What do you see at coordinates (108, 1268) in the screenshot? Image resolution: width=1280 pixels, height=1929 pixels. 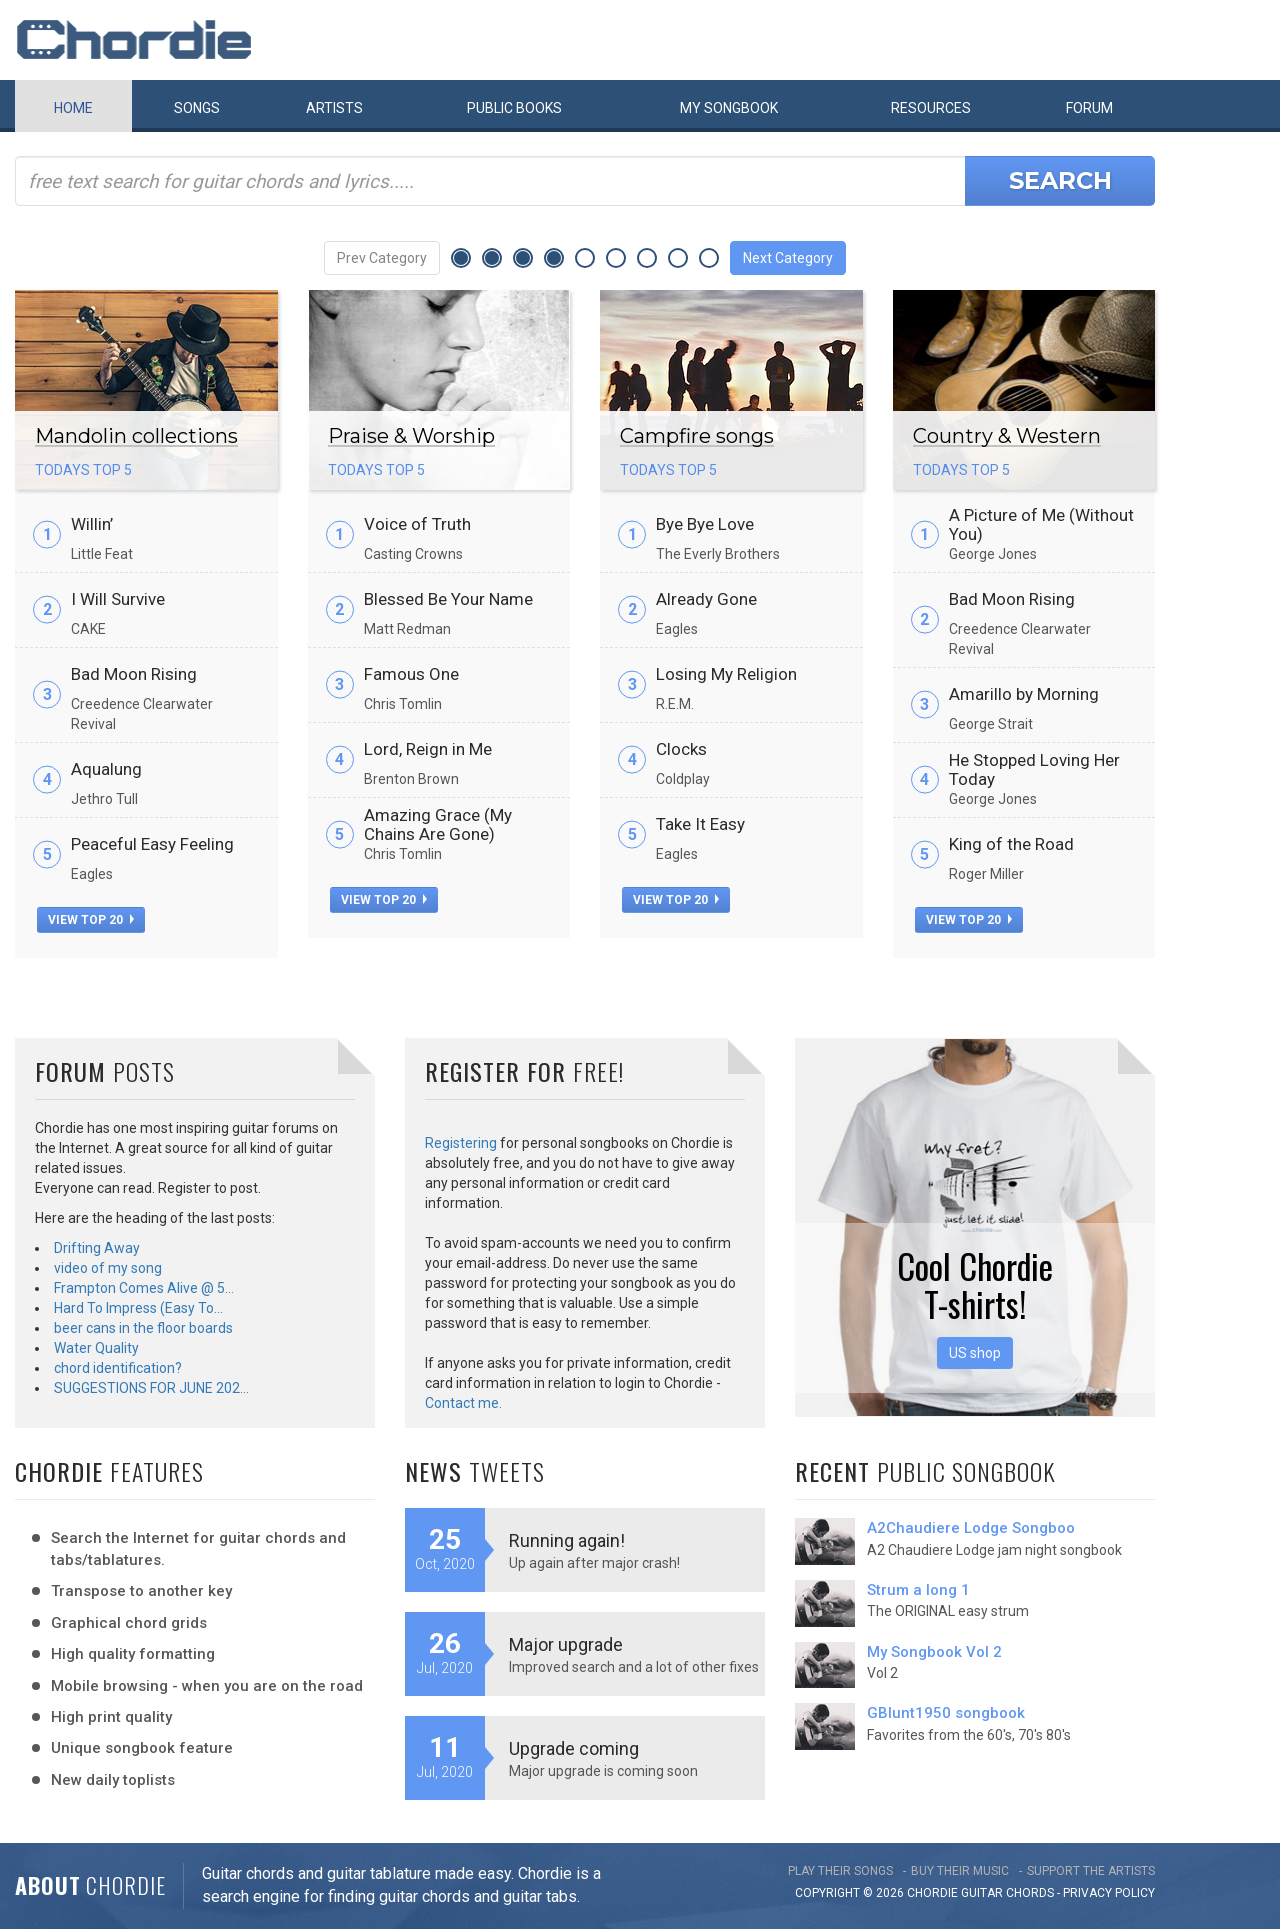 I see `video of my song` at bounding box center [108, 1268].